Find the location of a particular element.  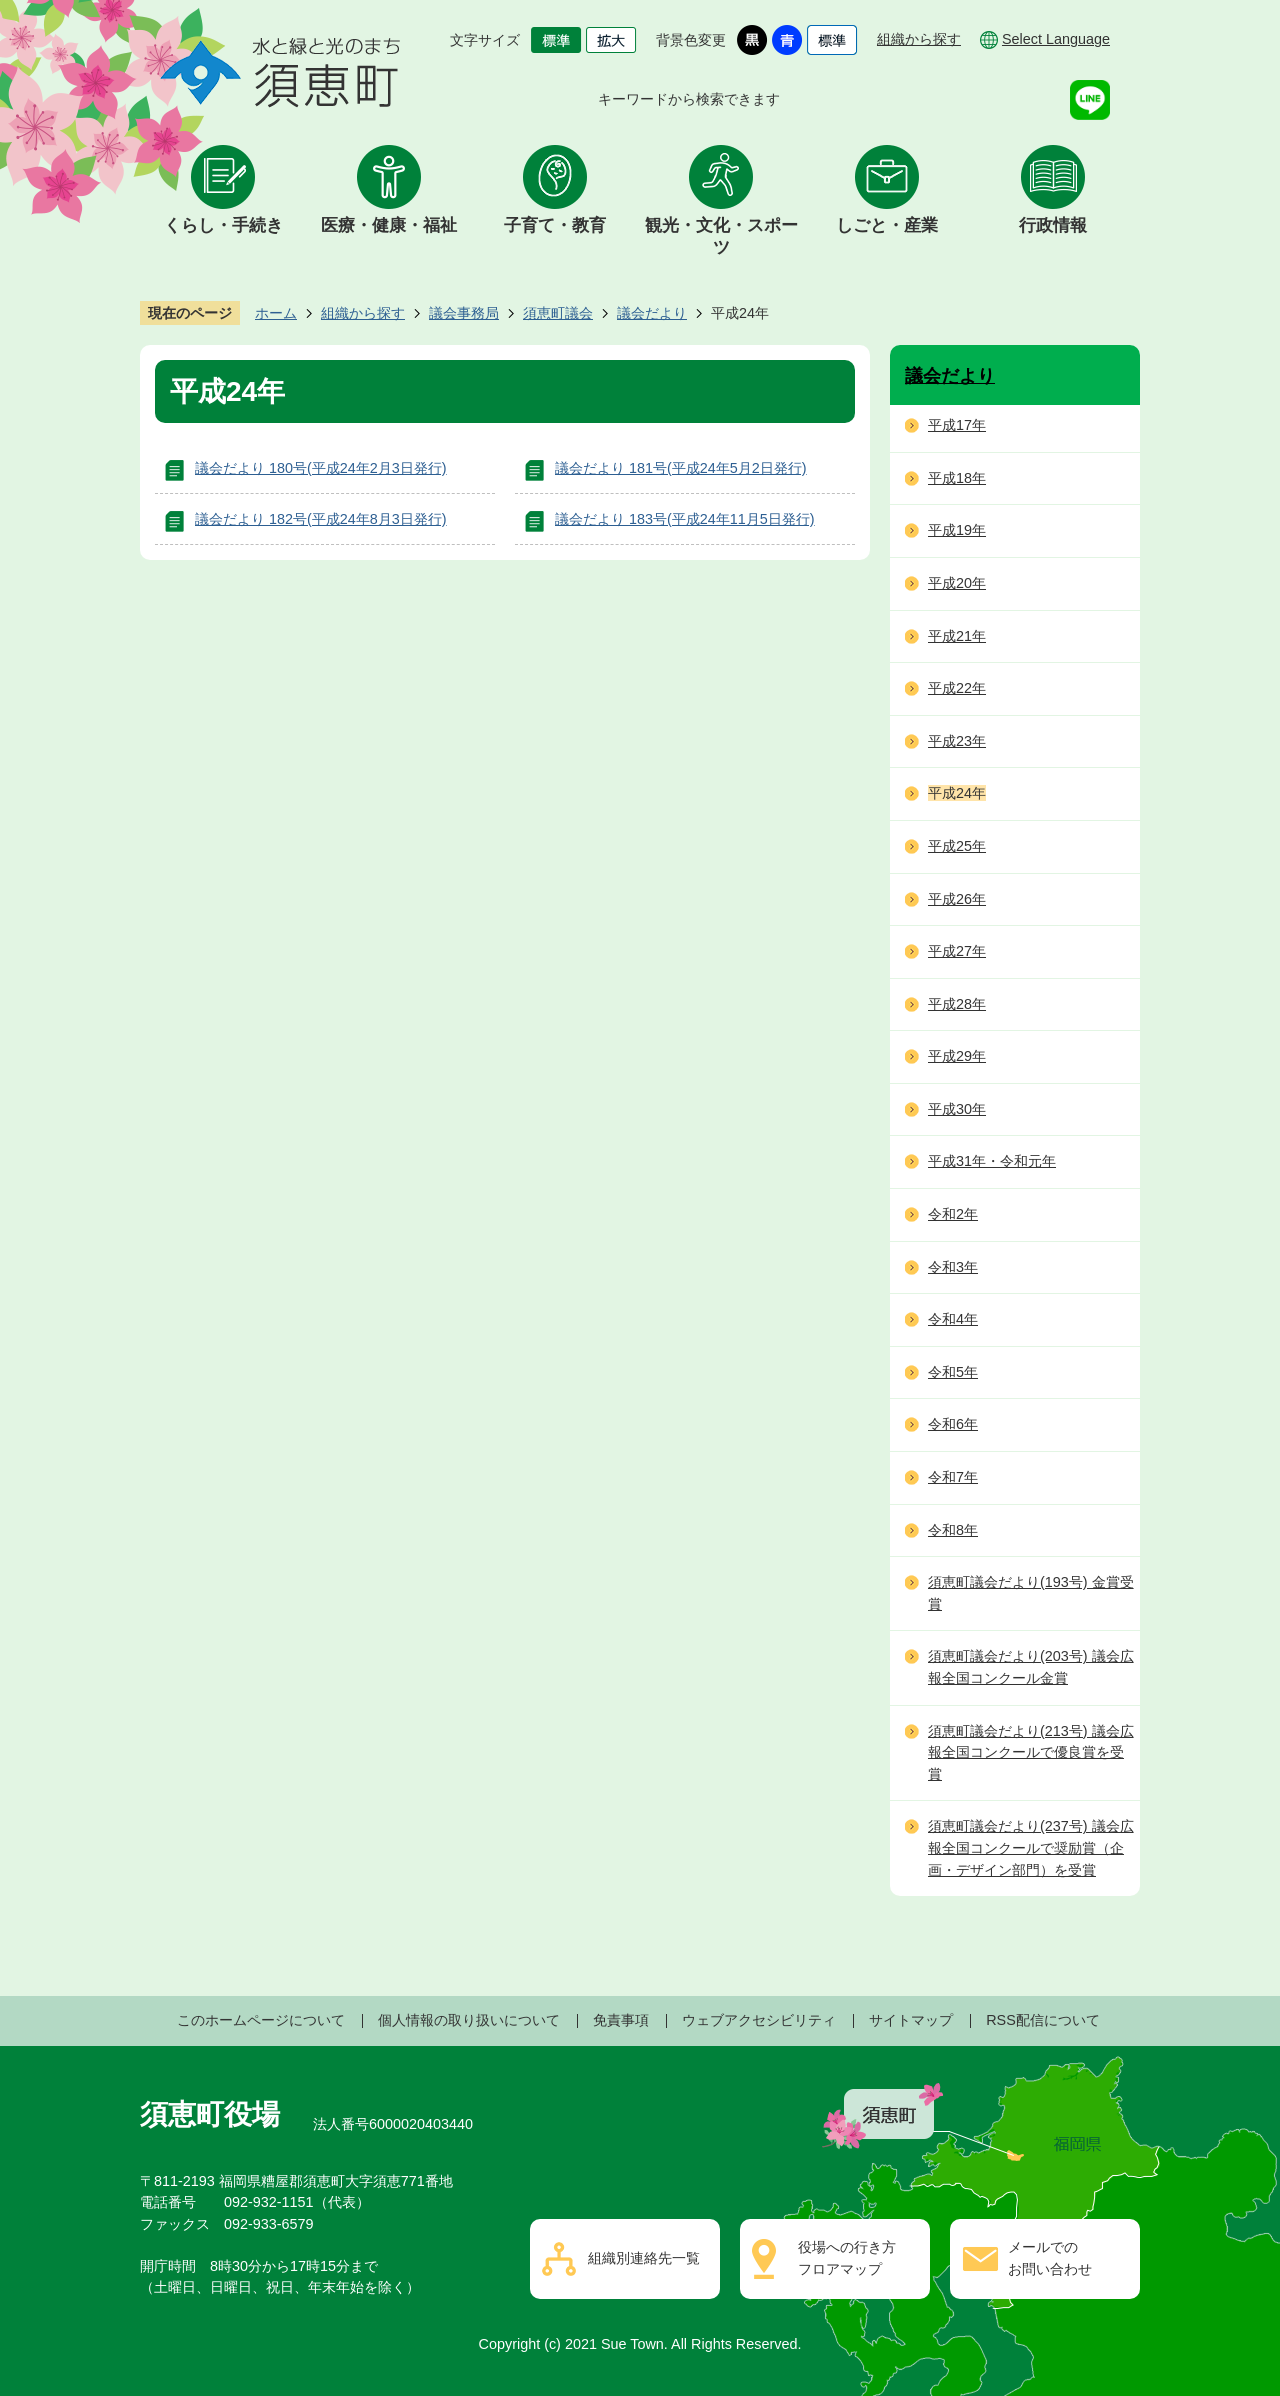

平成25年 is located at coordinates (957, 846).